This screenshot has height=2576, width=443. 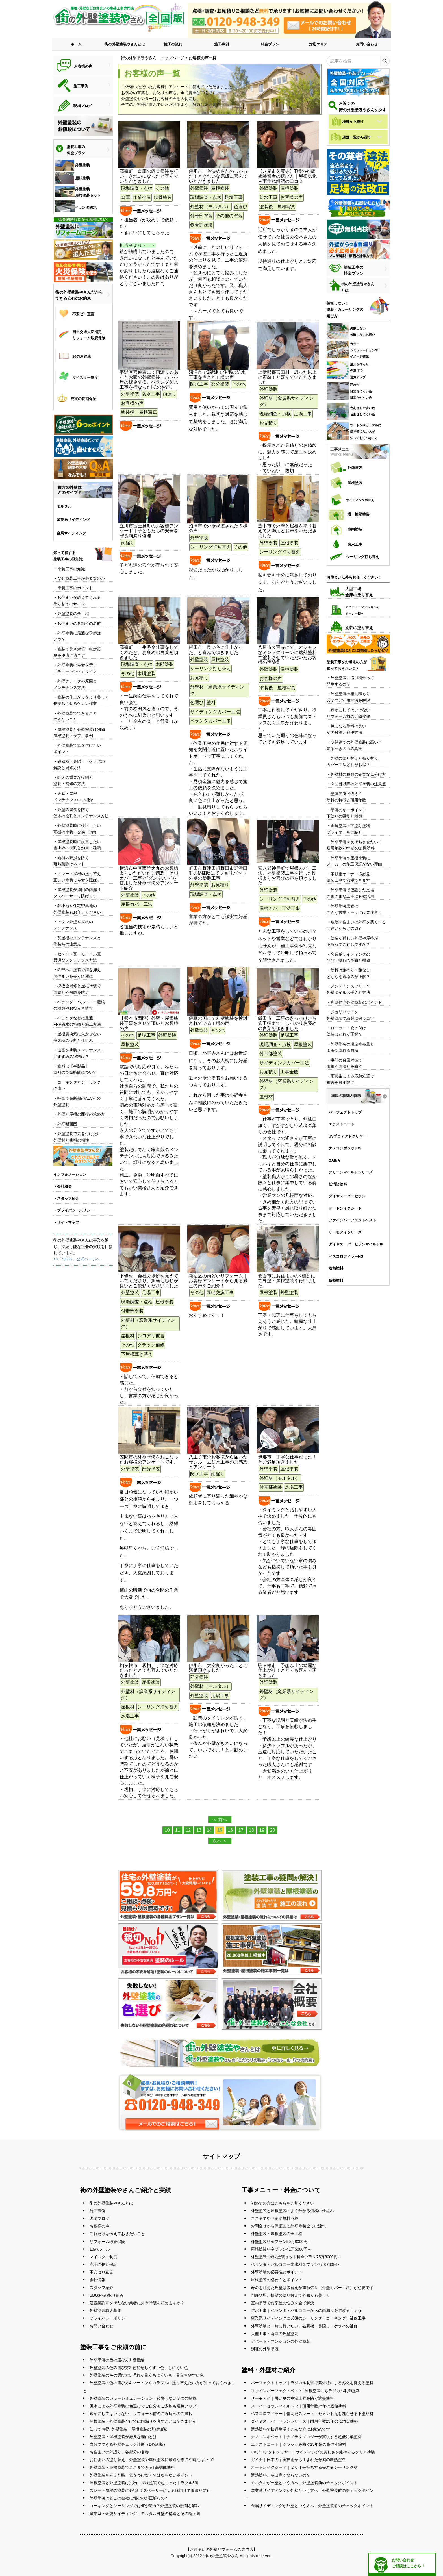 I want to click on 疎かにしてはいけない、リフォーム前のご近所へのご挨拶, so click(x=141, y=2413).